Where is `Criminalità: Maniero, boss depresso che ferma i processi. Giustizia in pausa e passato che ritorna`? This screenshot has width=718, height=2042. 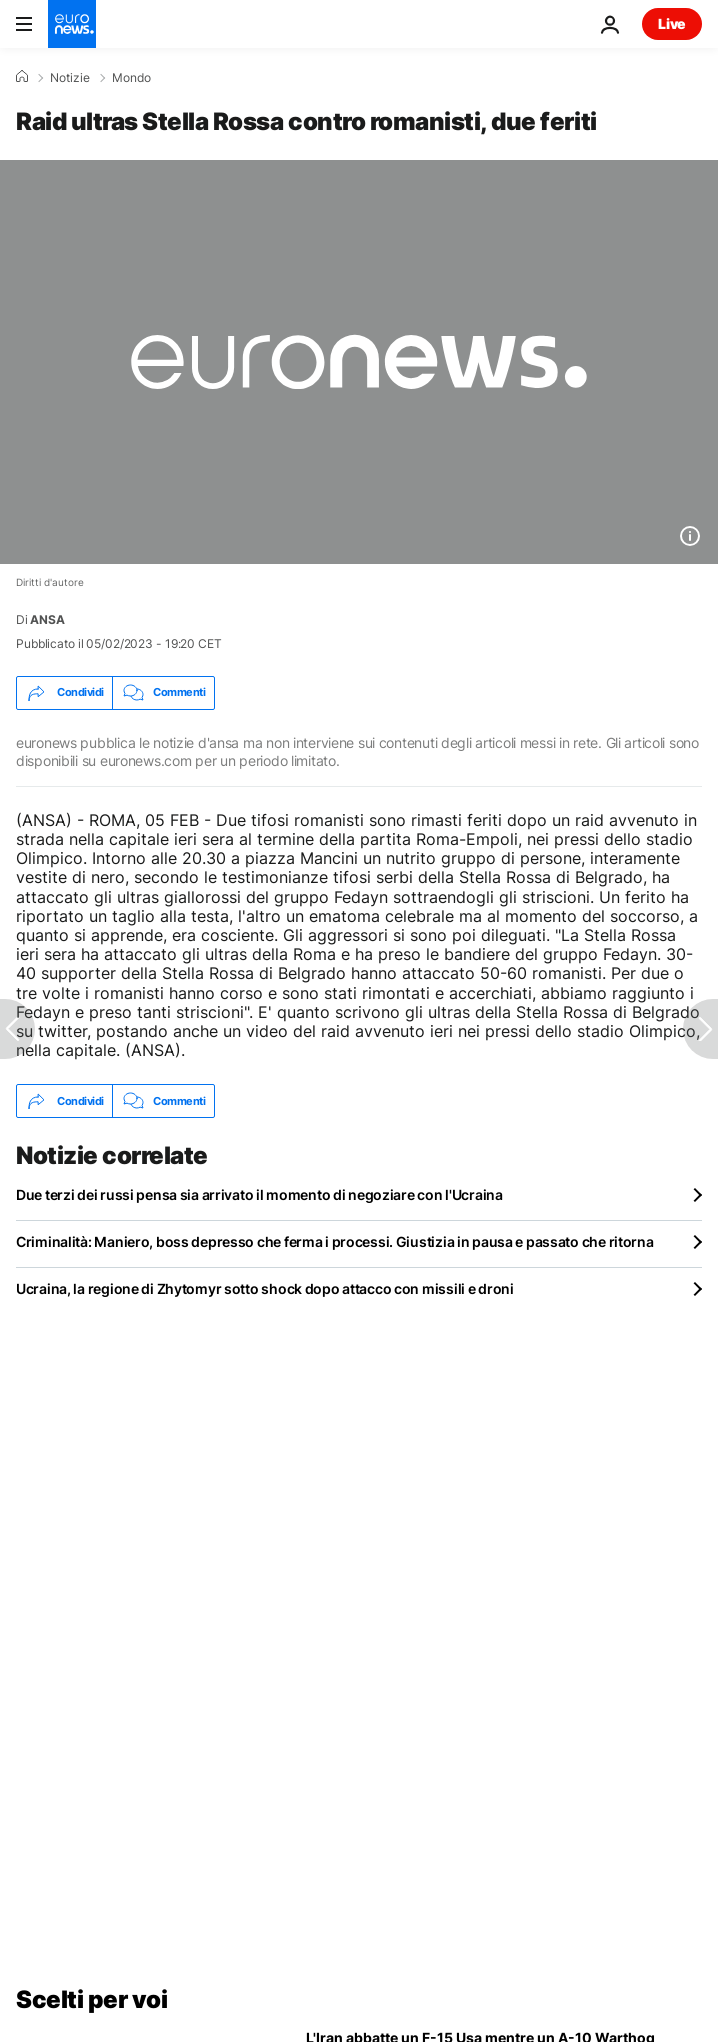
Criminalità: Maniero, boss depresso che ferma i processi. Giustizia in pausa e passato che ritorna is located at coordinates (335, 1241).